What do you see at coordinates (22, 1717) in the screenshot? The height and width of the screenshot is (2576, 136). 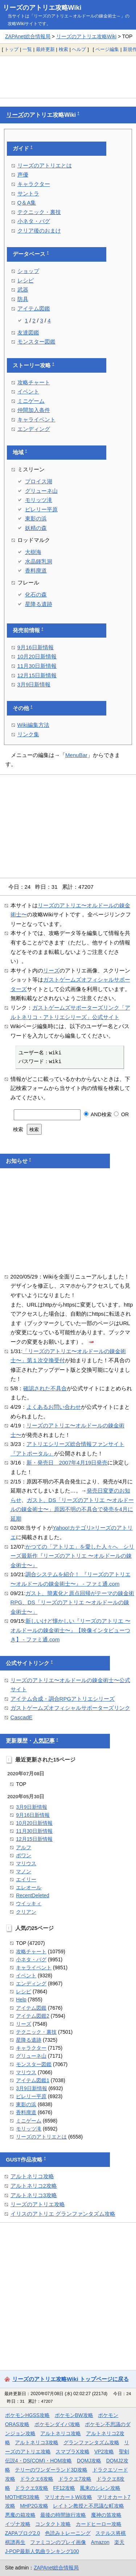 I see `CascadE` at bounding box center [22, 1717].